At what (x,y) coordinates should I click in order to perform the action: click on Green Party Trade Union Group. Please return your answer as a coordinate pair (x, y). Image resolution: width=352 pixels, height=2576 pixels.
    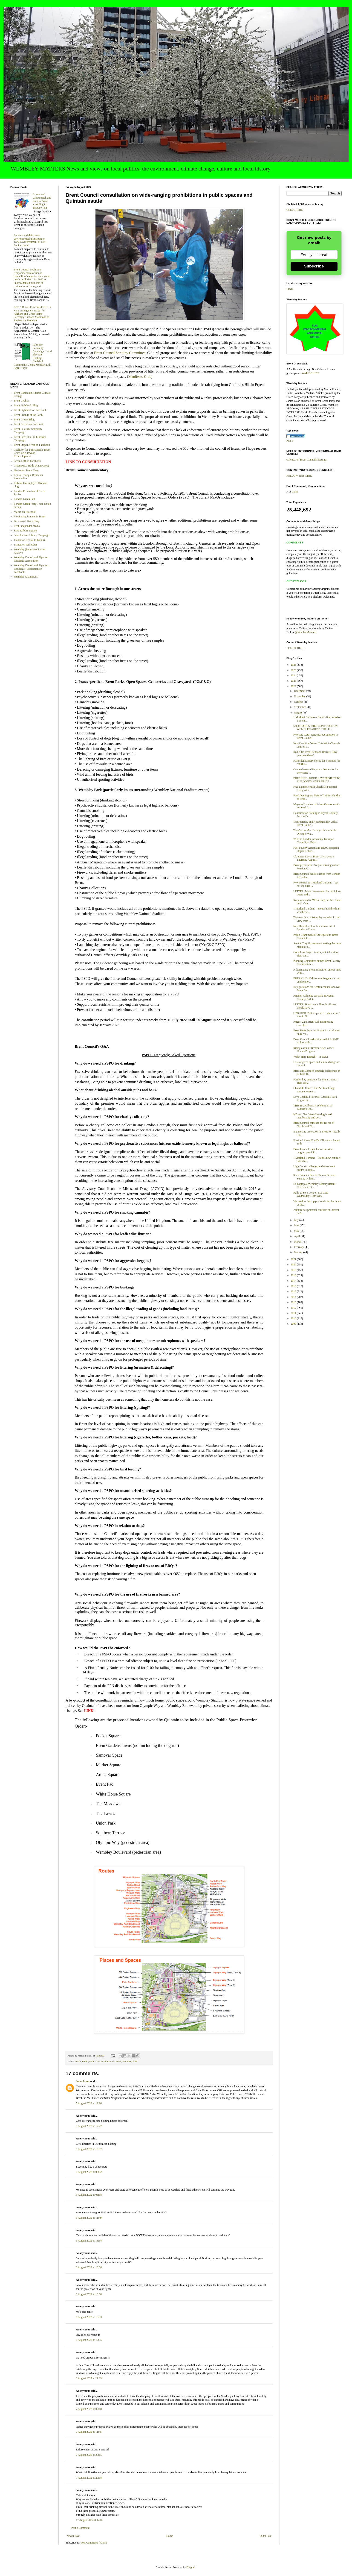
    Looking at the image, I should click on (31, 465).